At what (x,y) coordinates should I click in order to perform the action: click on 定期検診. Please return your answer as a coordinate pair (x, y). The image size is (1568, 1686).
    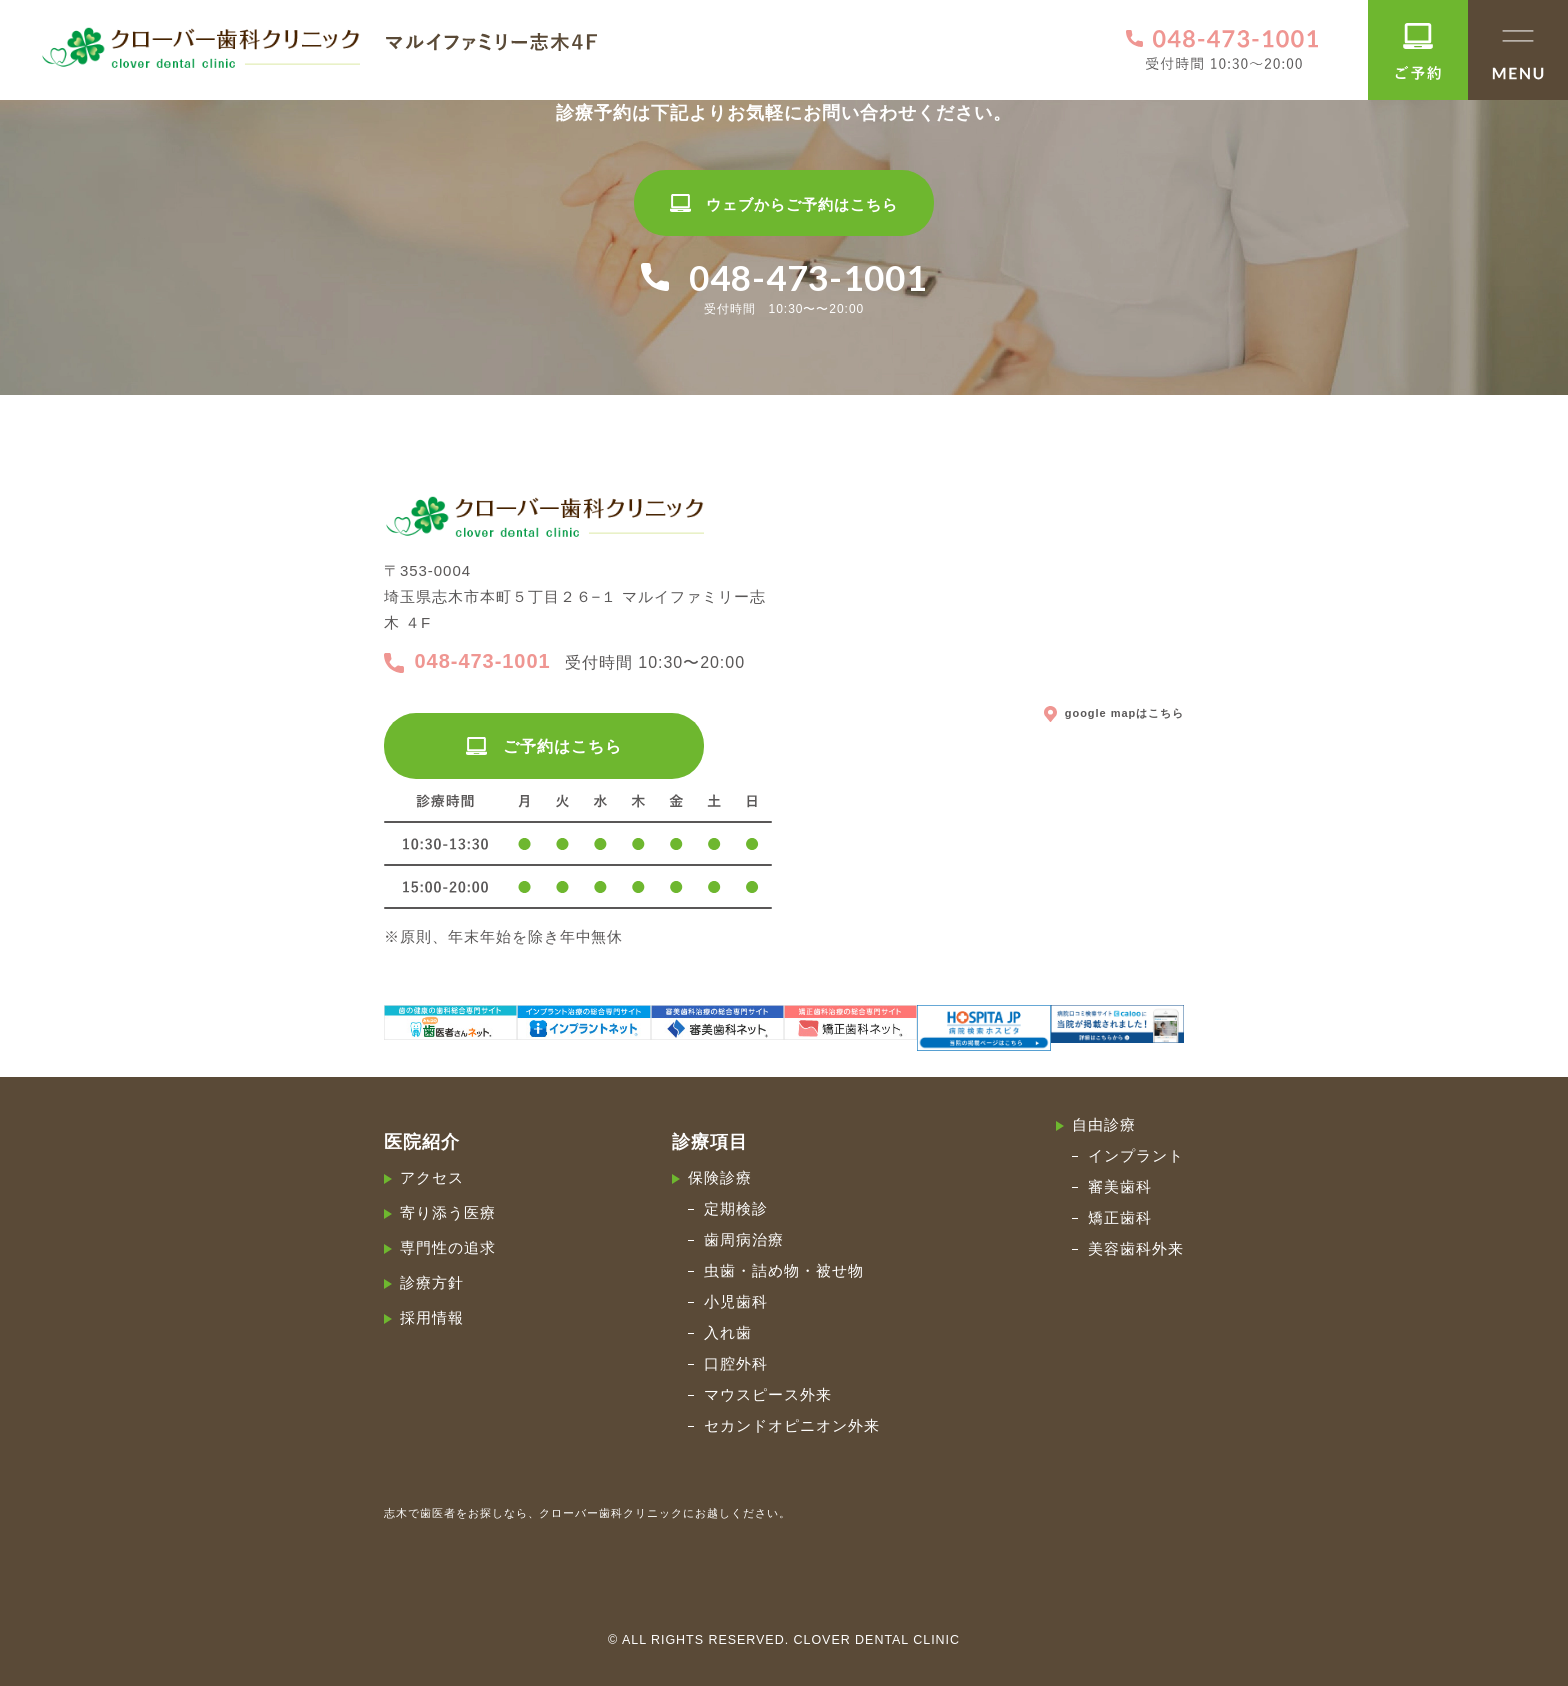
    Looking at the image, I should click on (736, 1208).